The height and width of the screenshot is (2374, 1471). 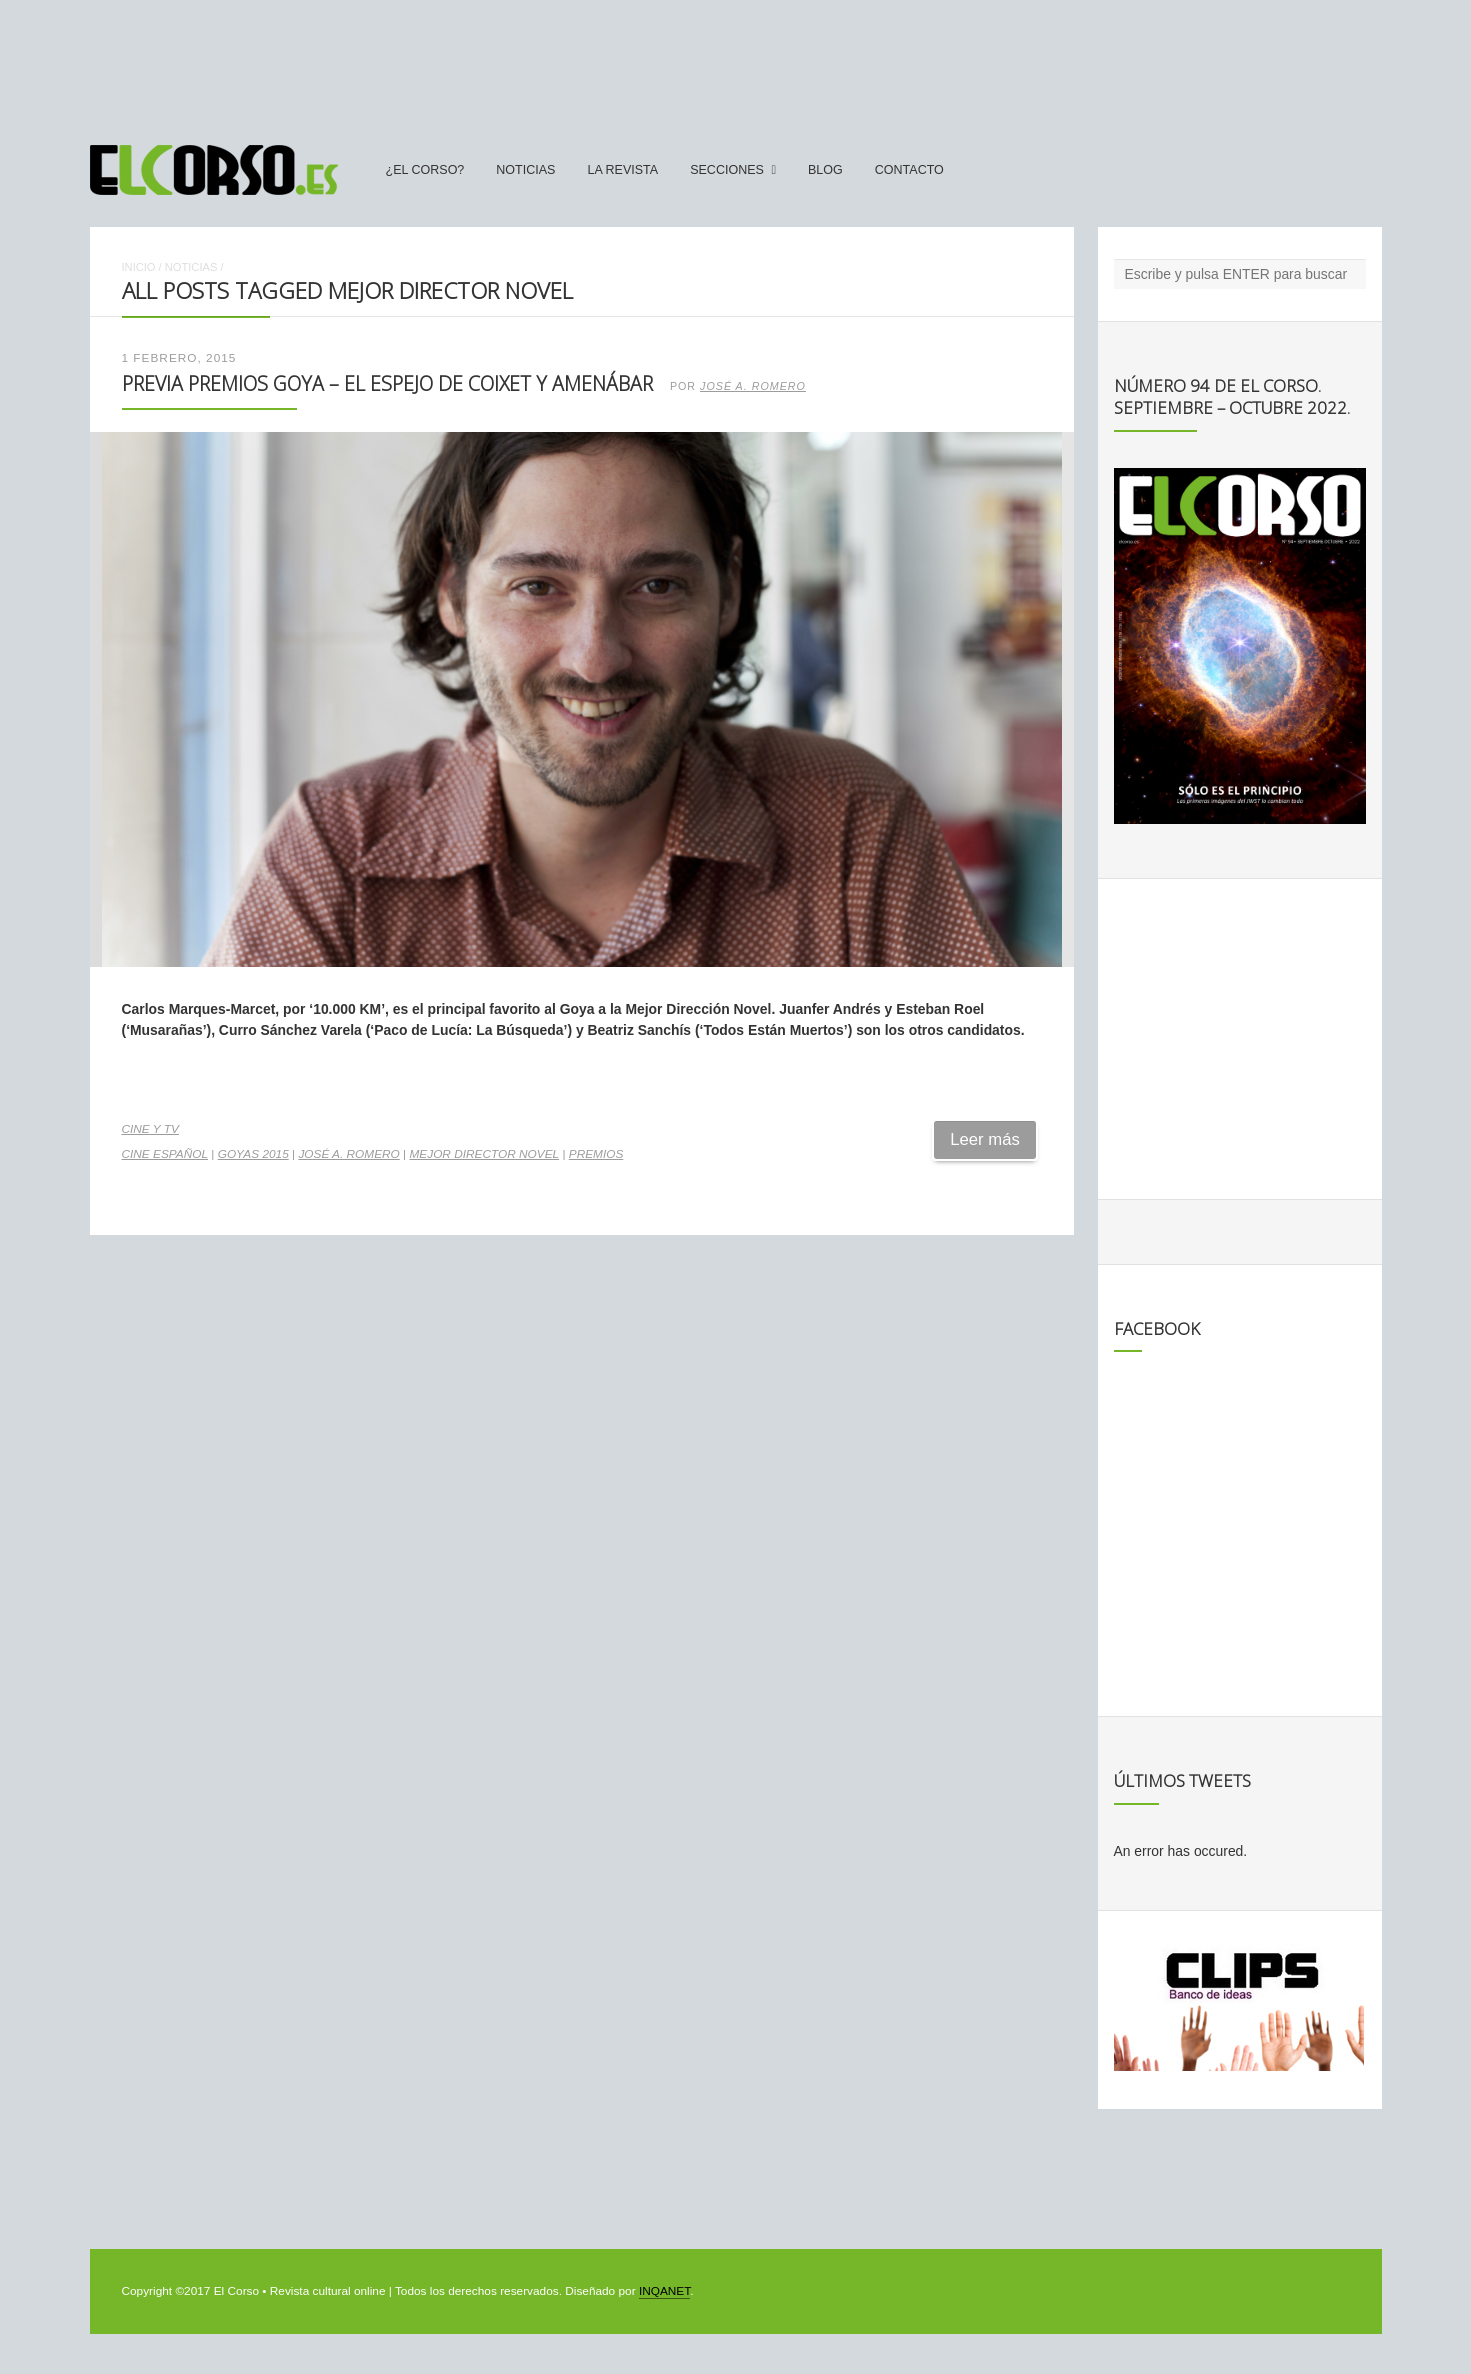 What do you see at coordinates (985, 1139) in the screenshot?
I see `Leer más` at bounding box center [985, 1139].